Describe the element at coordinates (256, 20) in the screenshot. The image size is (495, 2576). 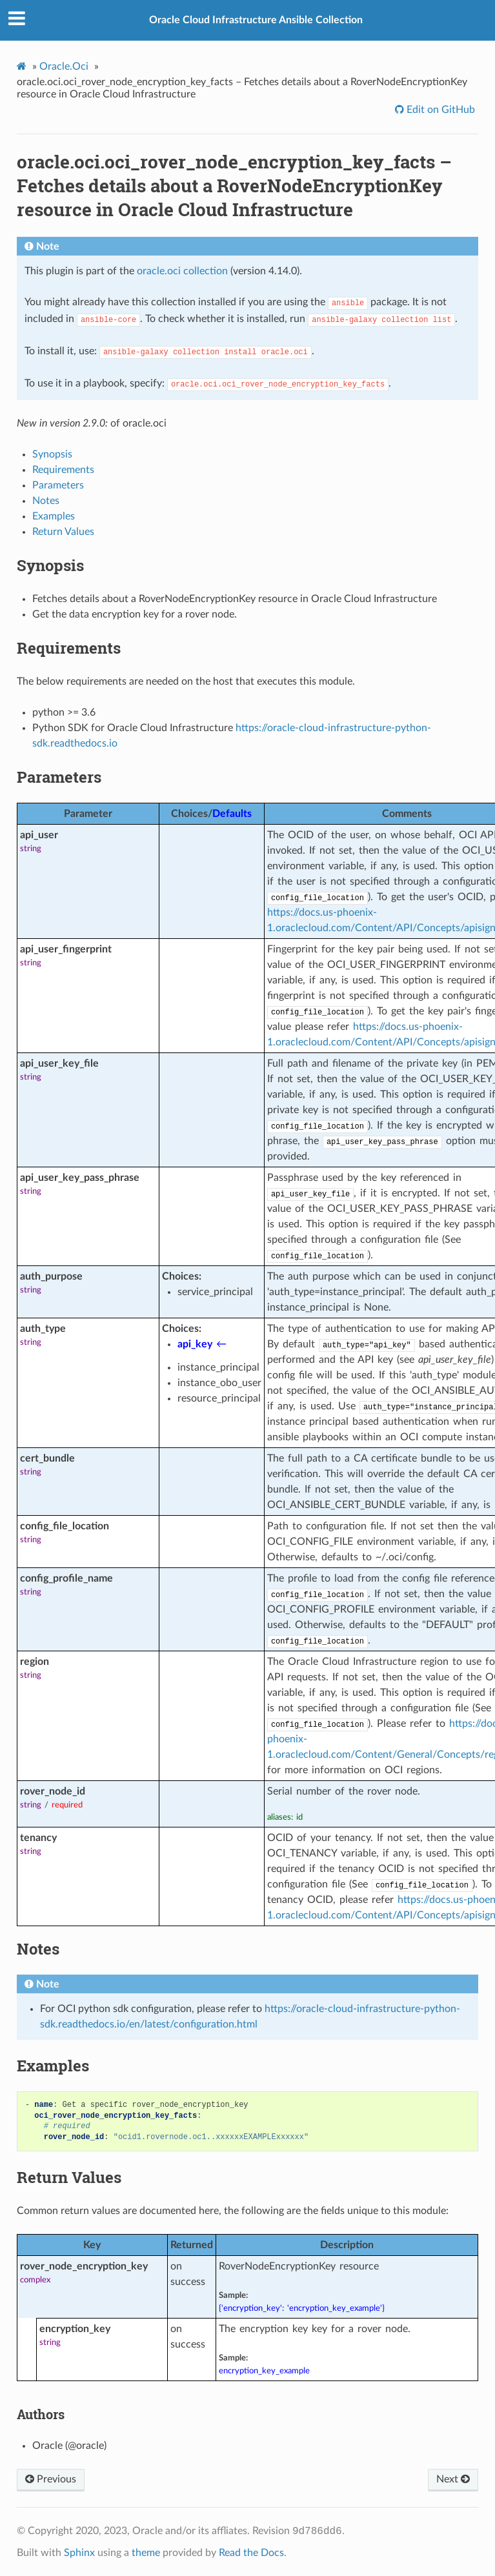
I see `Oracle Cloud Infrastructure Ansible Collection` at that location.